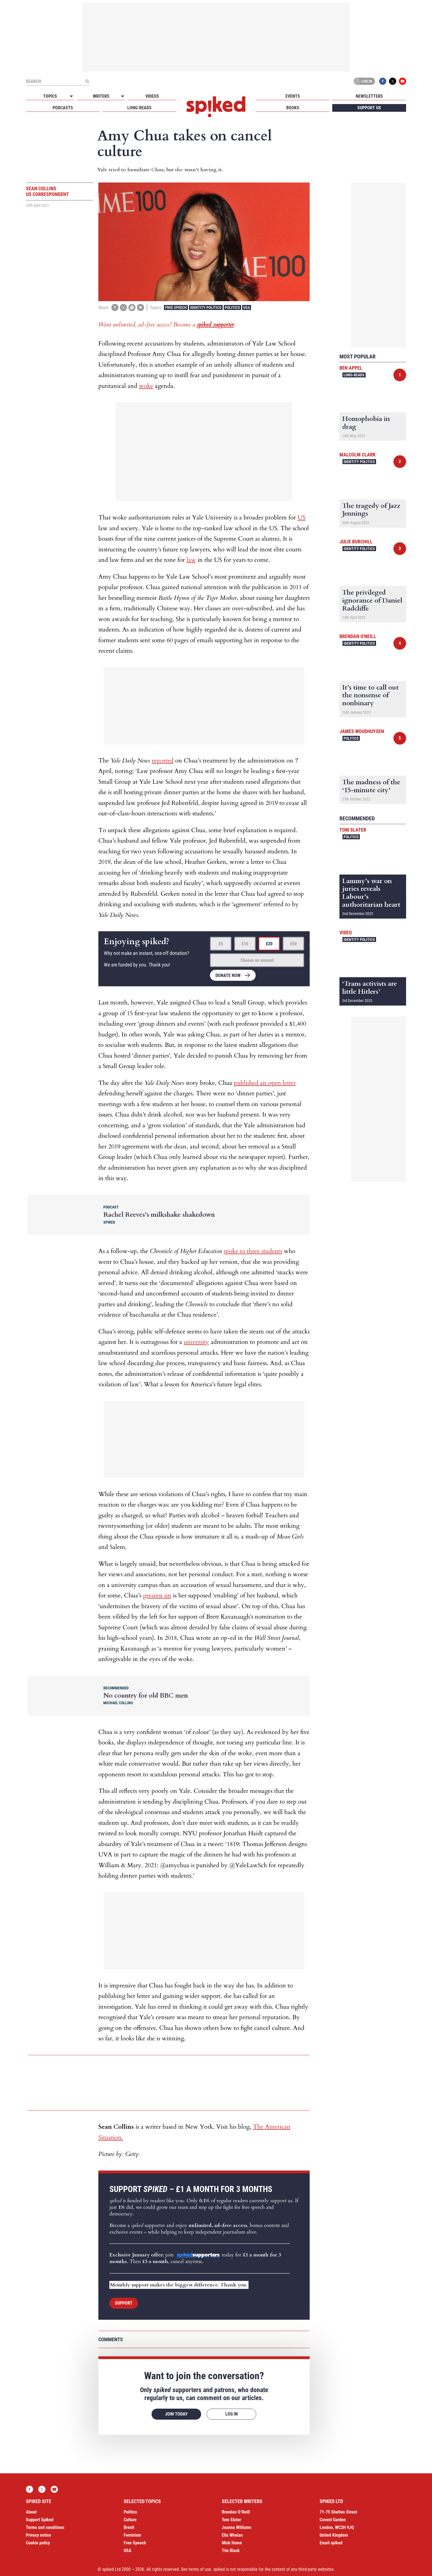 The height and width of the screenshot is (2576, 432). What do you see at coordinates (232, 307) in the screenshot?
I see `Politics` at bounding box center [232, 307].